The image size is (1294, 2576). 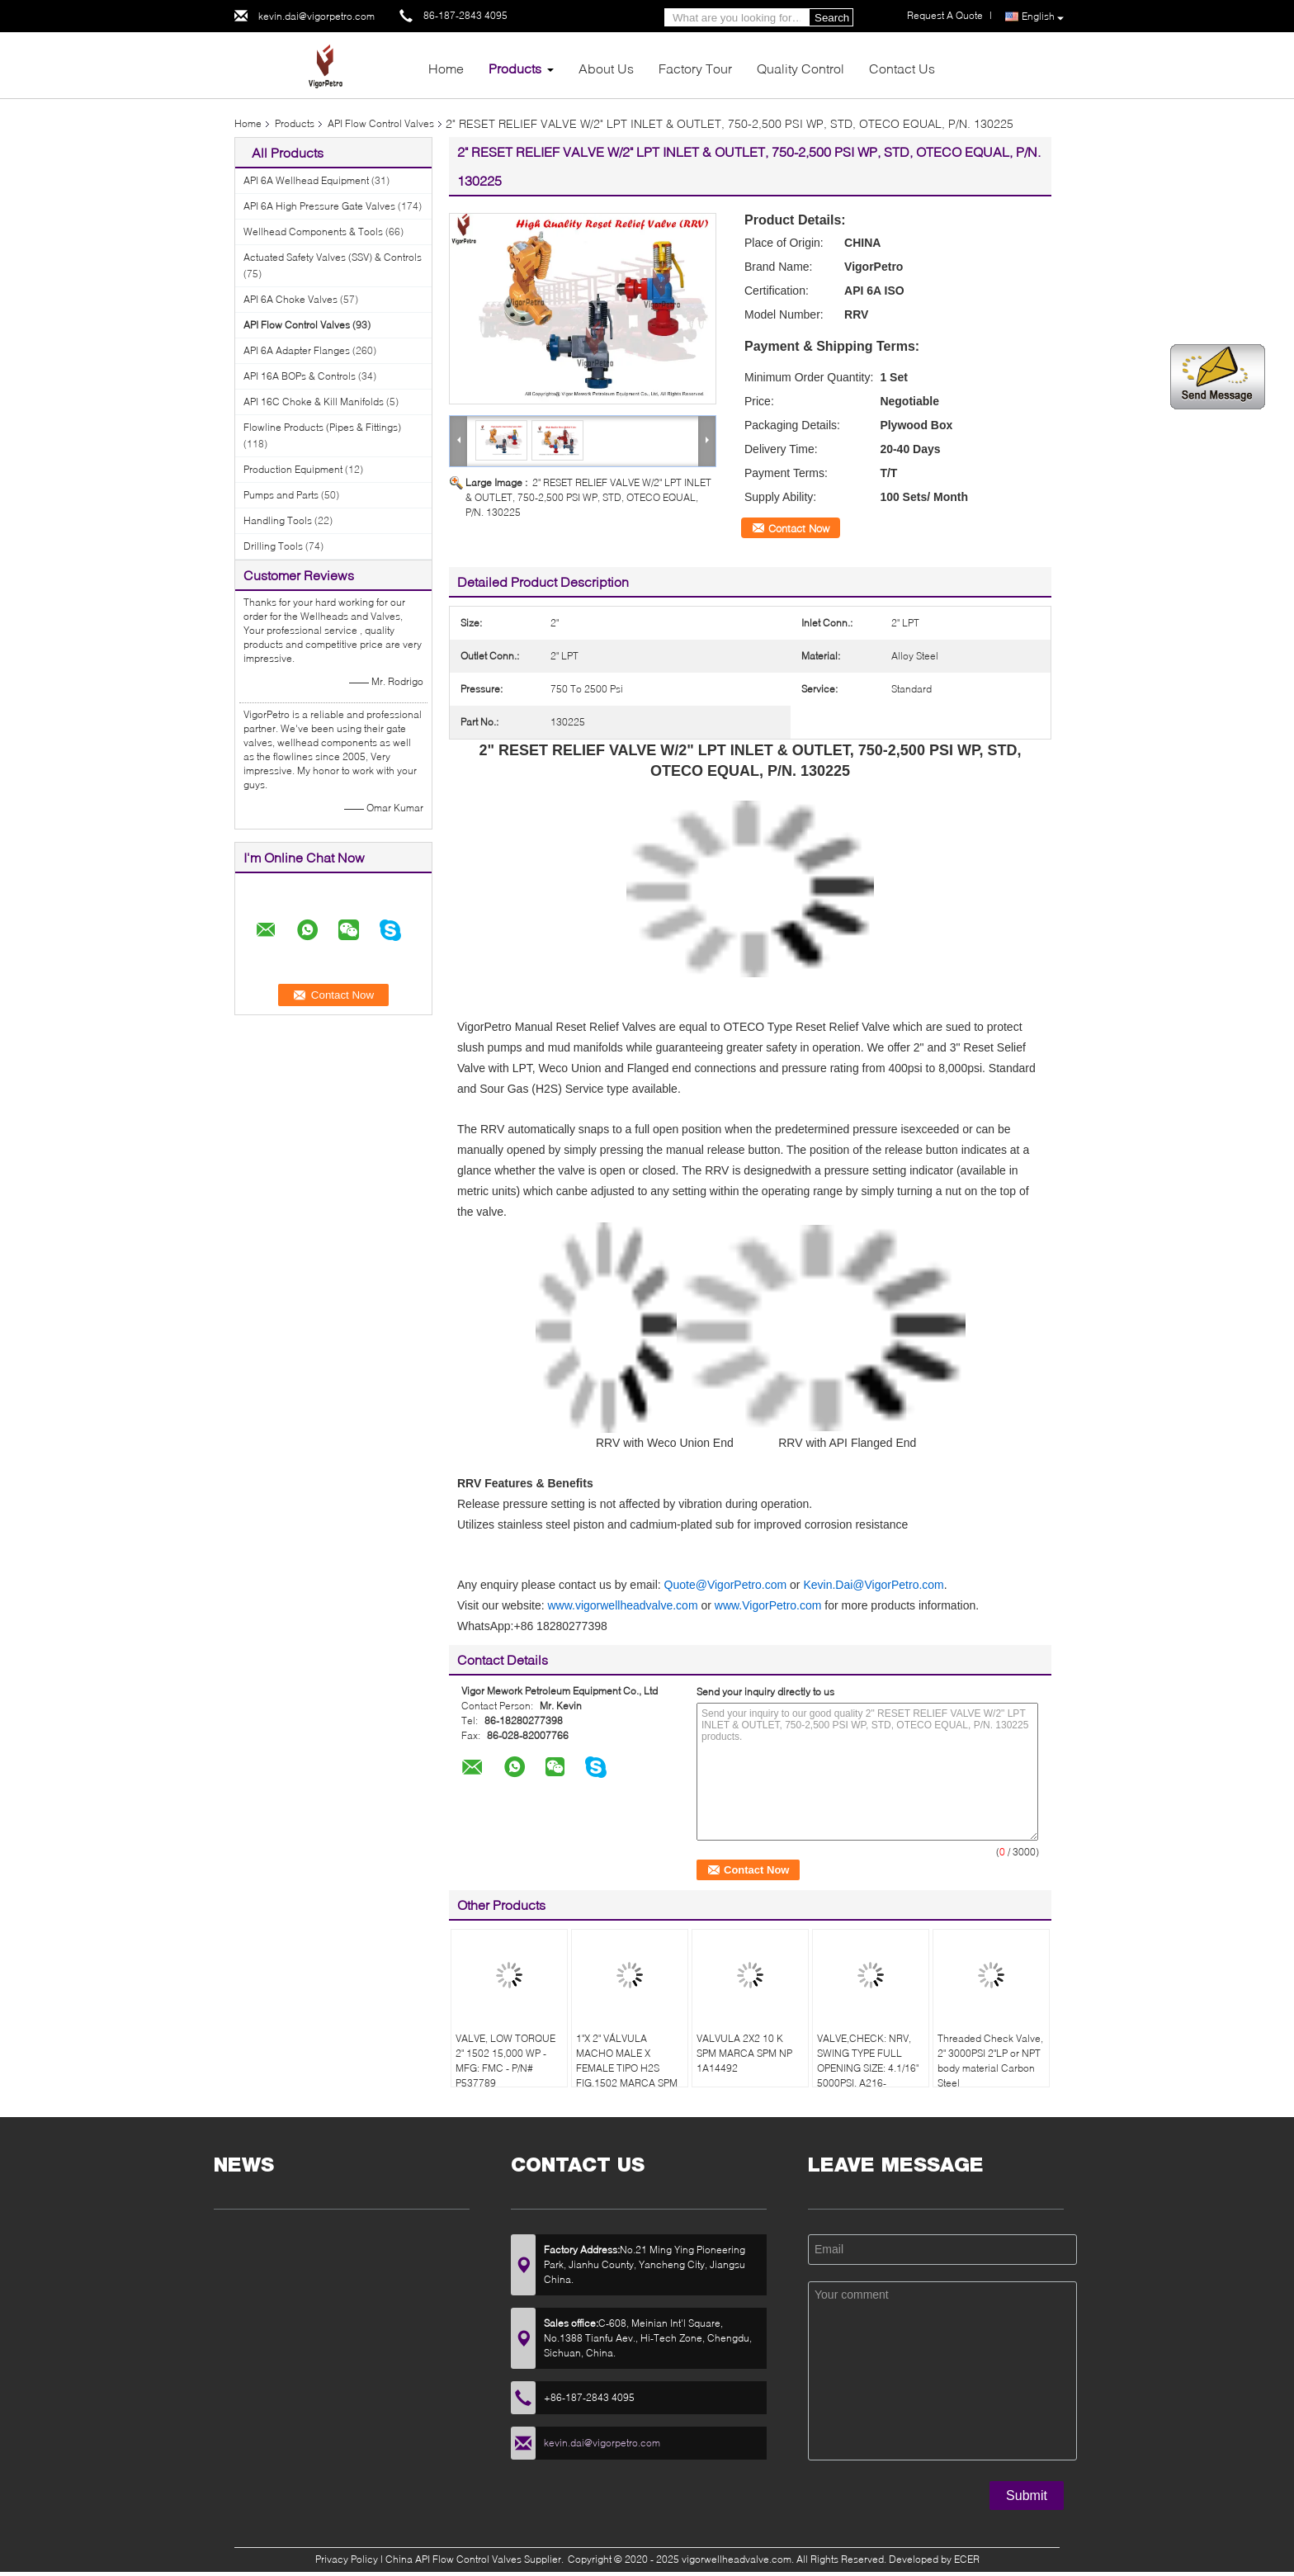 What do you see at coordinates (627, 2075) in the screenshot?
I see `1"X 2" VÁLVULA MACHO MALE X FEMALE TIPO H2S FIG.1502 MARCA SPM MODELO FIG.1502 NP 1A19777` at bounding box center [627, 2075].